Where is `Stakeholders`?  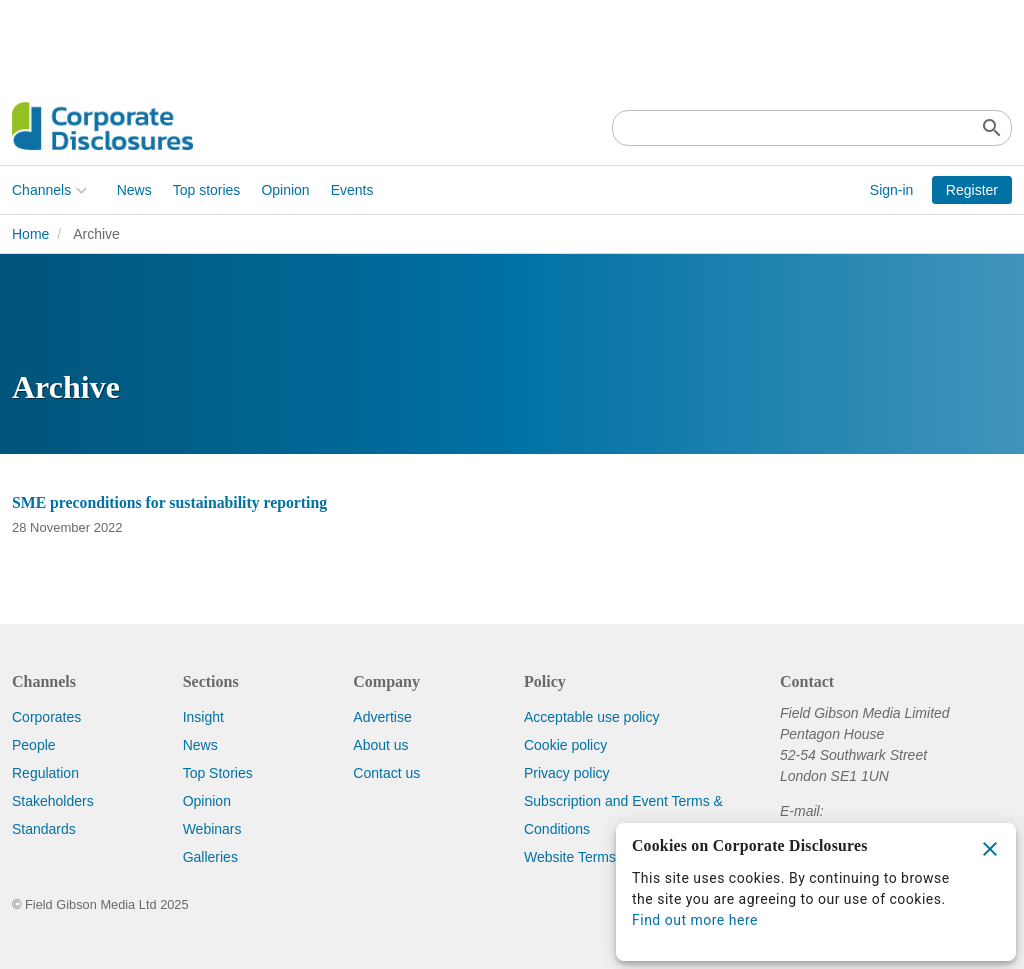
Stakeholders is located at coordinates (53, 801).